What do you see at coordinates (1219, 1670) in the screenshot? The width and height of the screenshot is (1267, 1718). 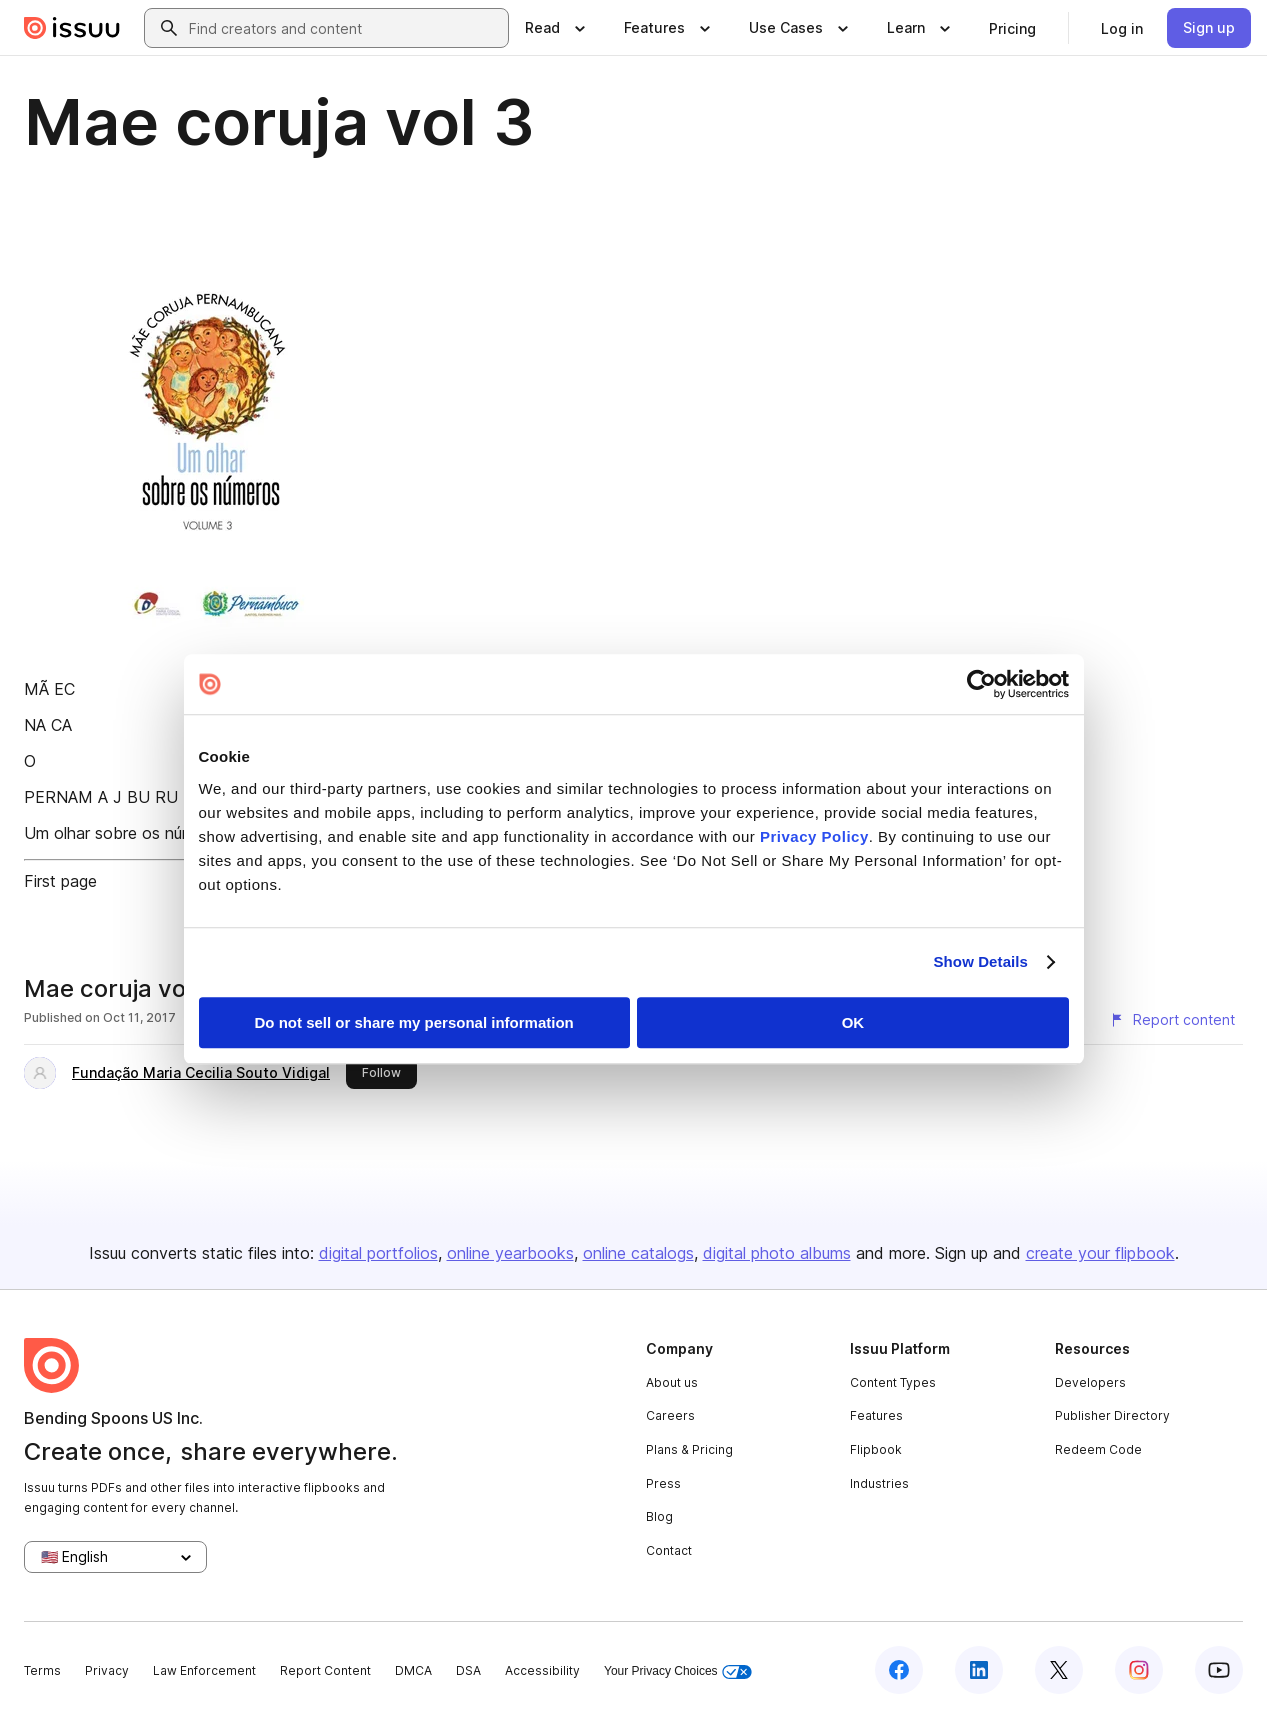 I see `[Issuu on YouTube]` at bounding box center [1219, 1670].